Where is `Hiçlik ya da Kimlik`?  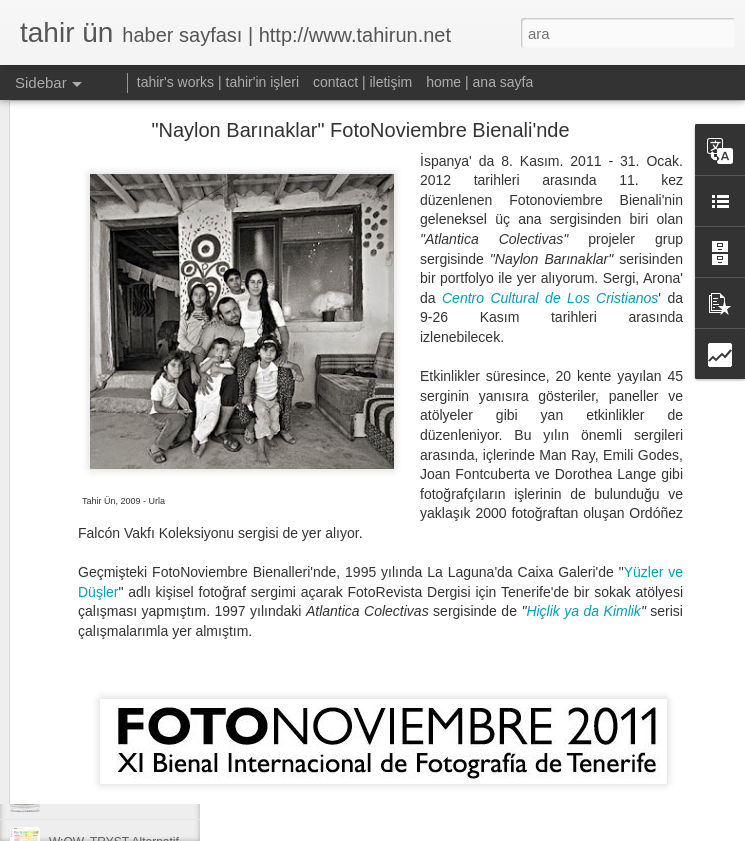
Hiçlik ya da Kimlik is located at coordinates (583, 507).